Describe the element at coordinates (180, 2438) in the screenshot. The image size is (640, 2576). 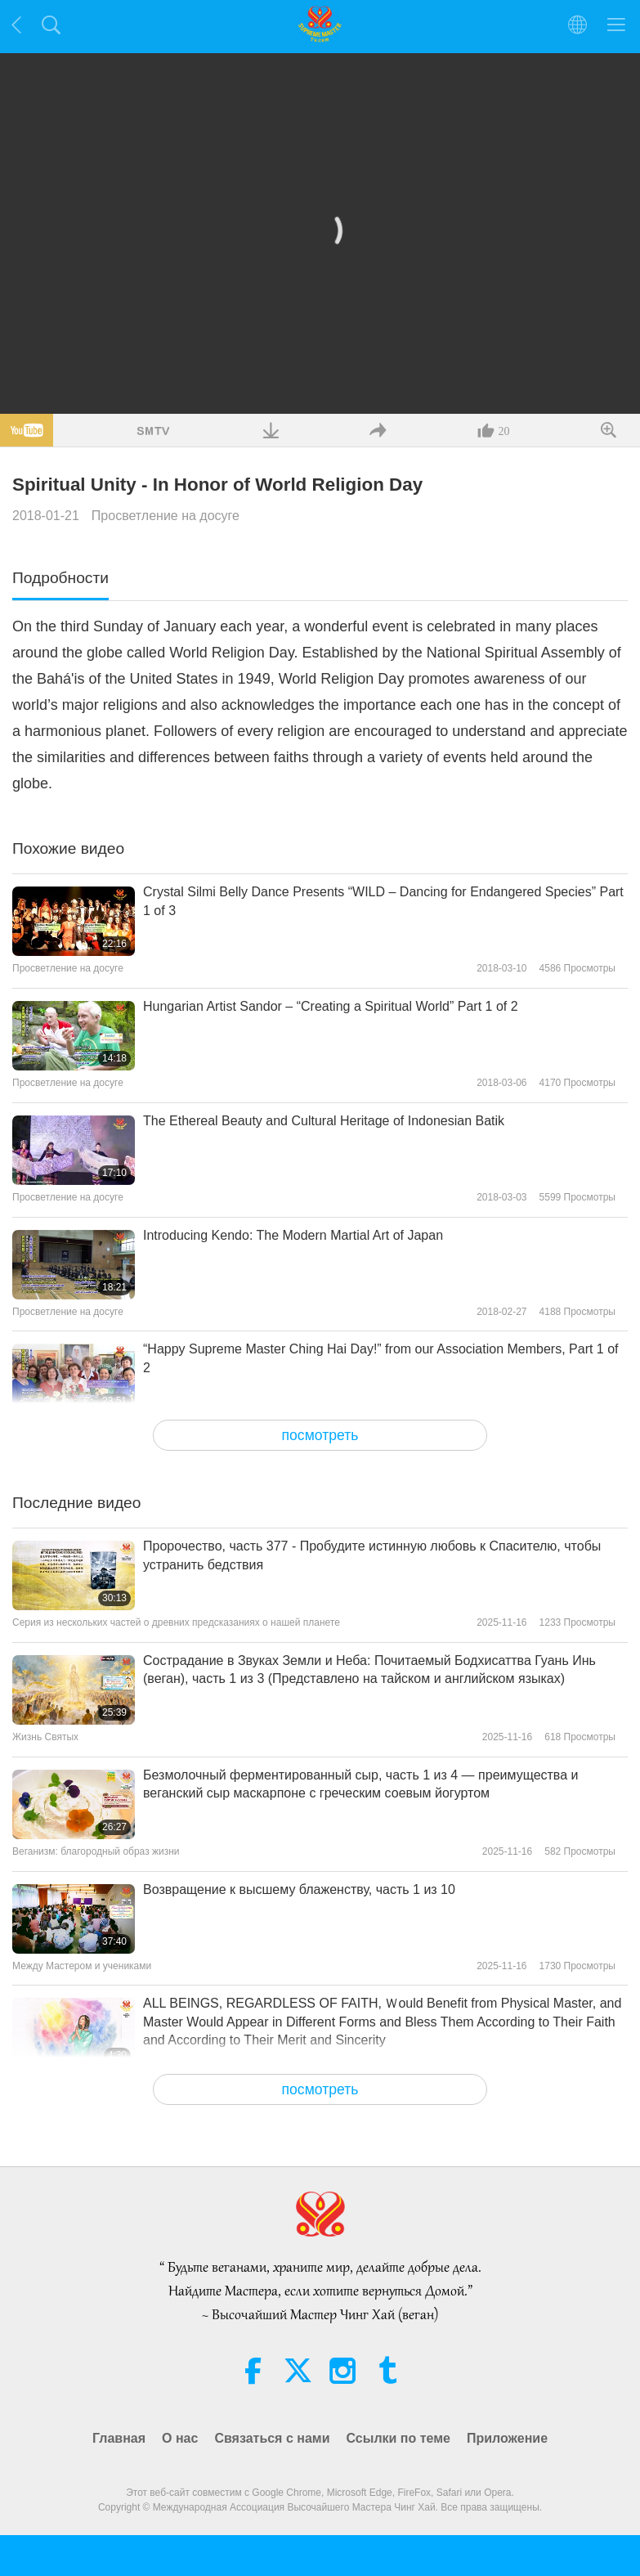
I see `О нас` at that location.